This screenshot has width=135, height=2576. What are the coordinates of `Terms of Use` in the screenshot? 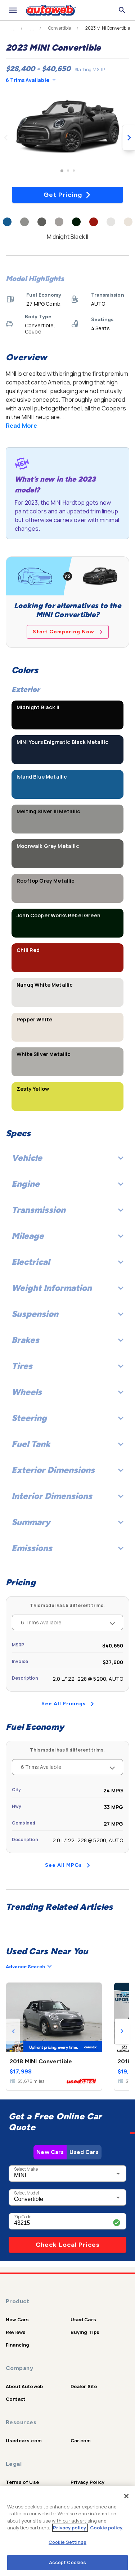 It's located at (22, 2482).